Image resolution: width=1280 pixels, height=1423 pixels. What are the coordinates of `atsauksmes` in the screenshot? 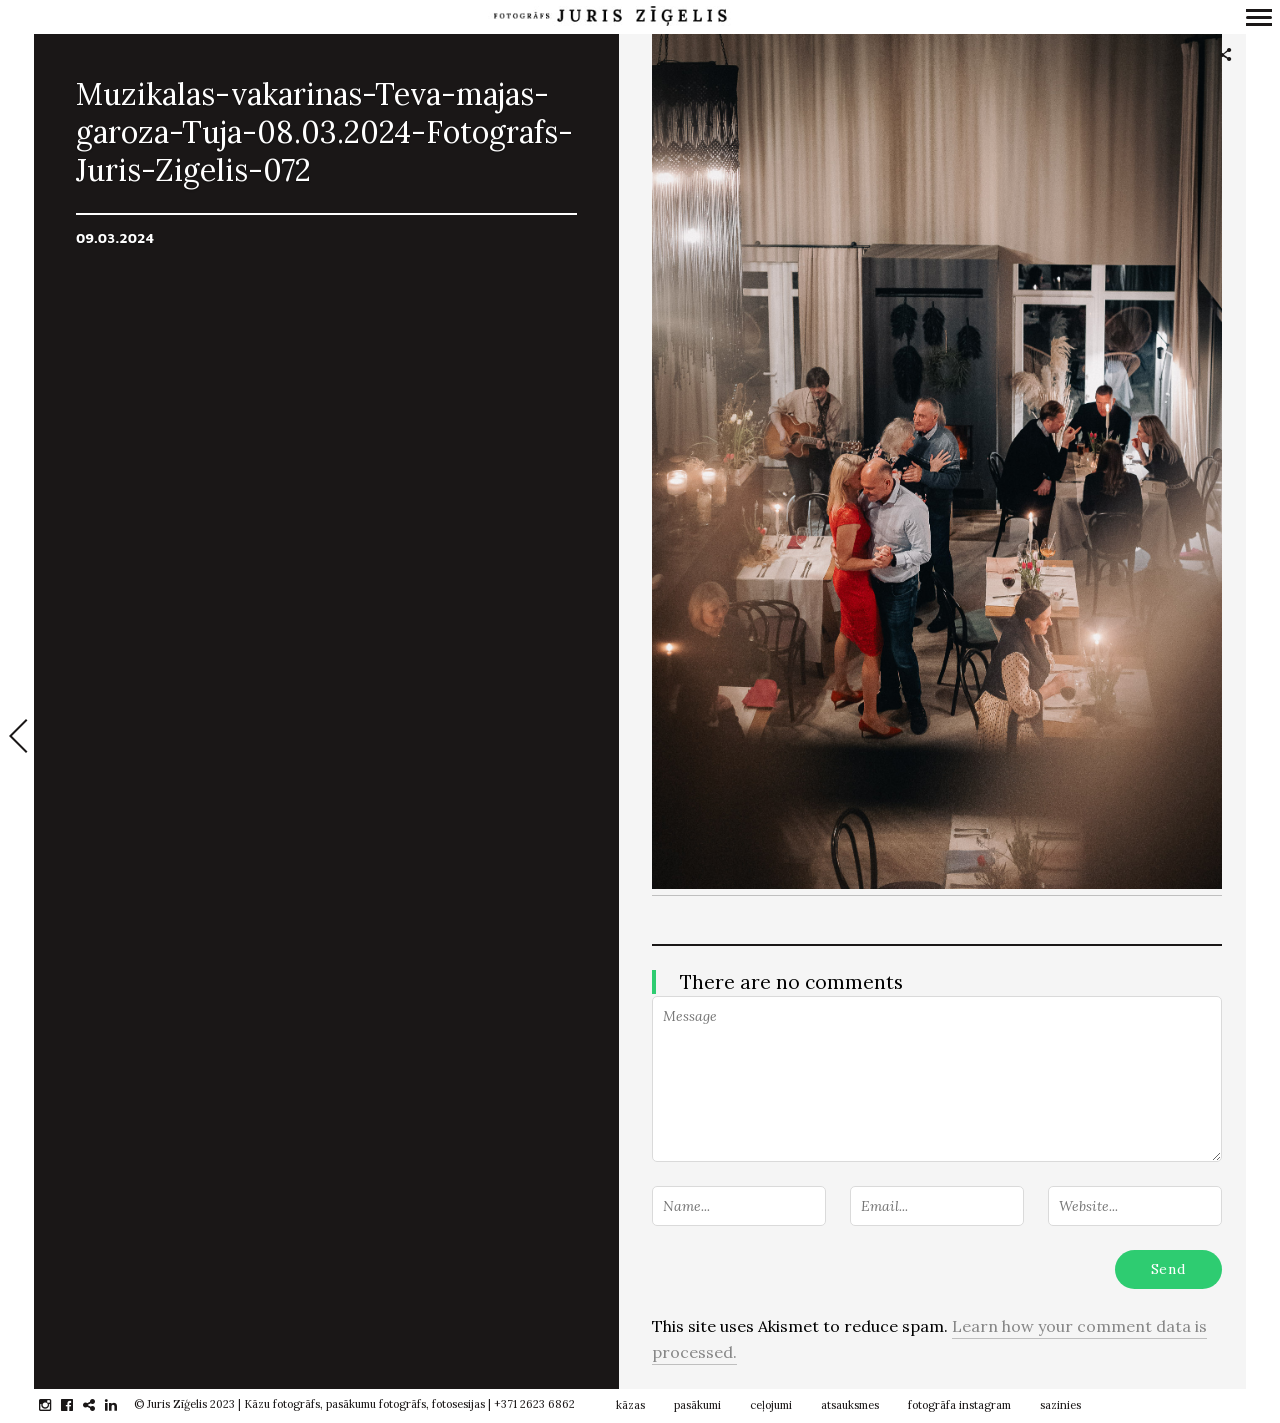 It's located at (850, 1405).